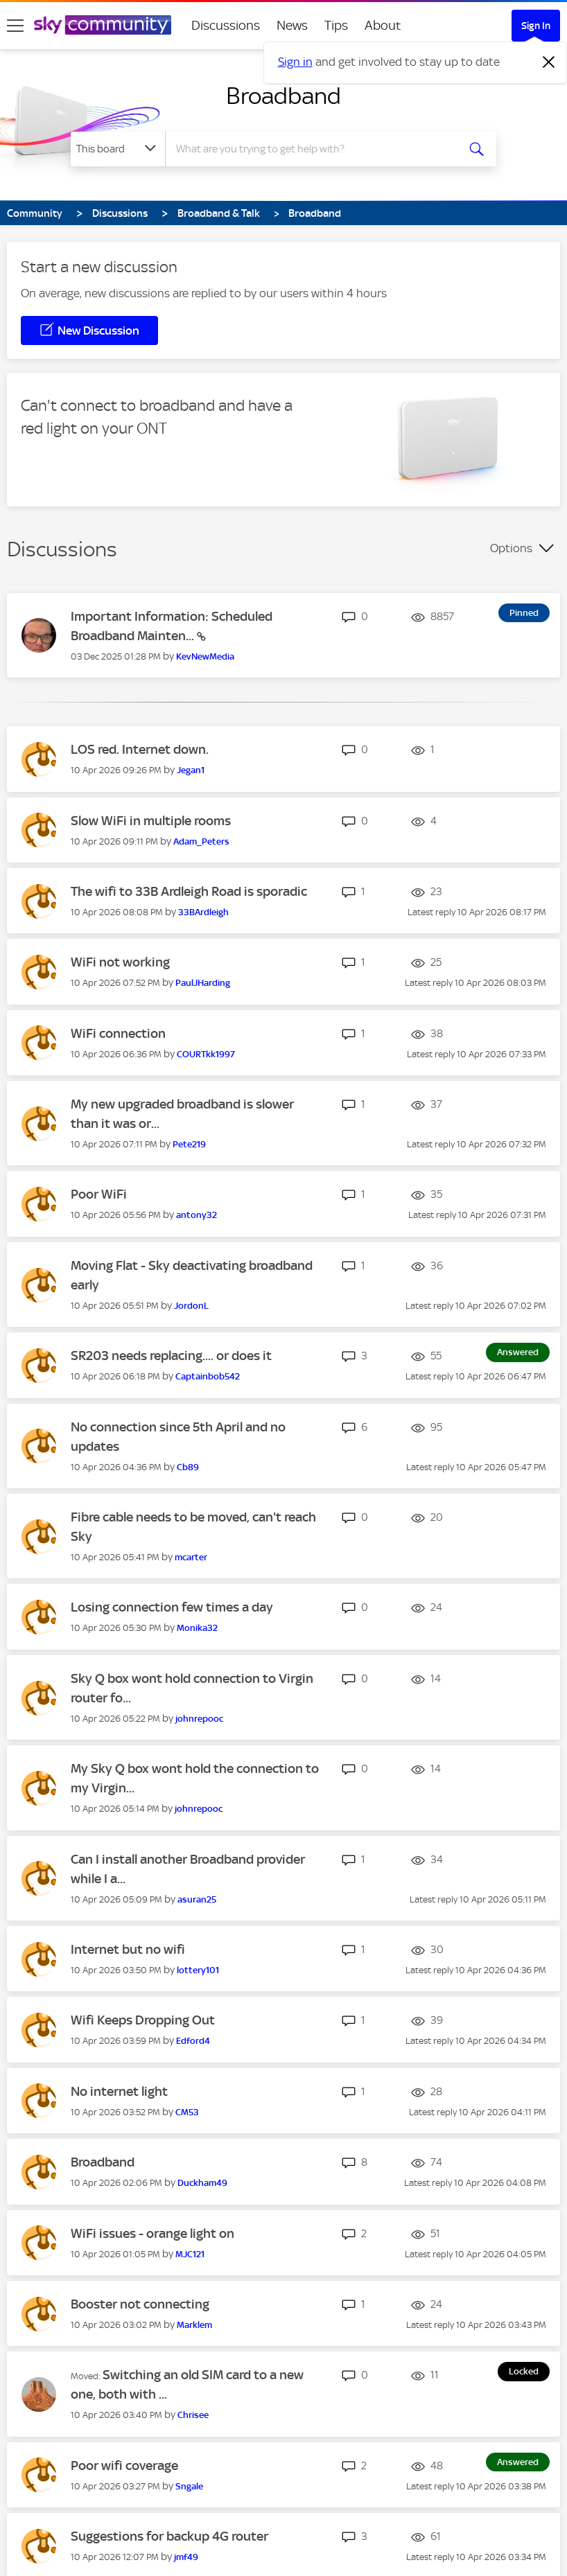 Image resolution: width=567 pixels, height=2576 pixels. Describe the element at coordinates (124, 2465) in the screenshot. I see `Poor wifi coverage` at that location.